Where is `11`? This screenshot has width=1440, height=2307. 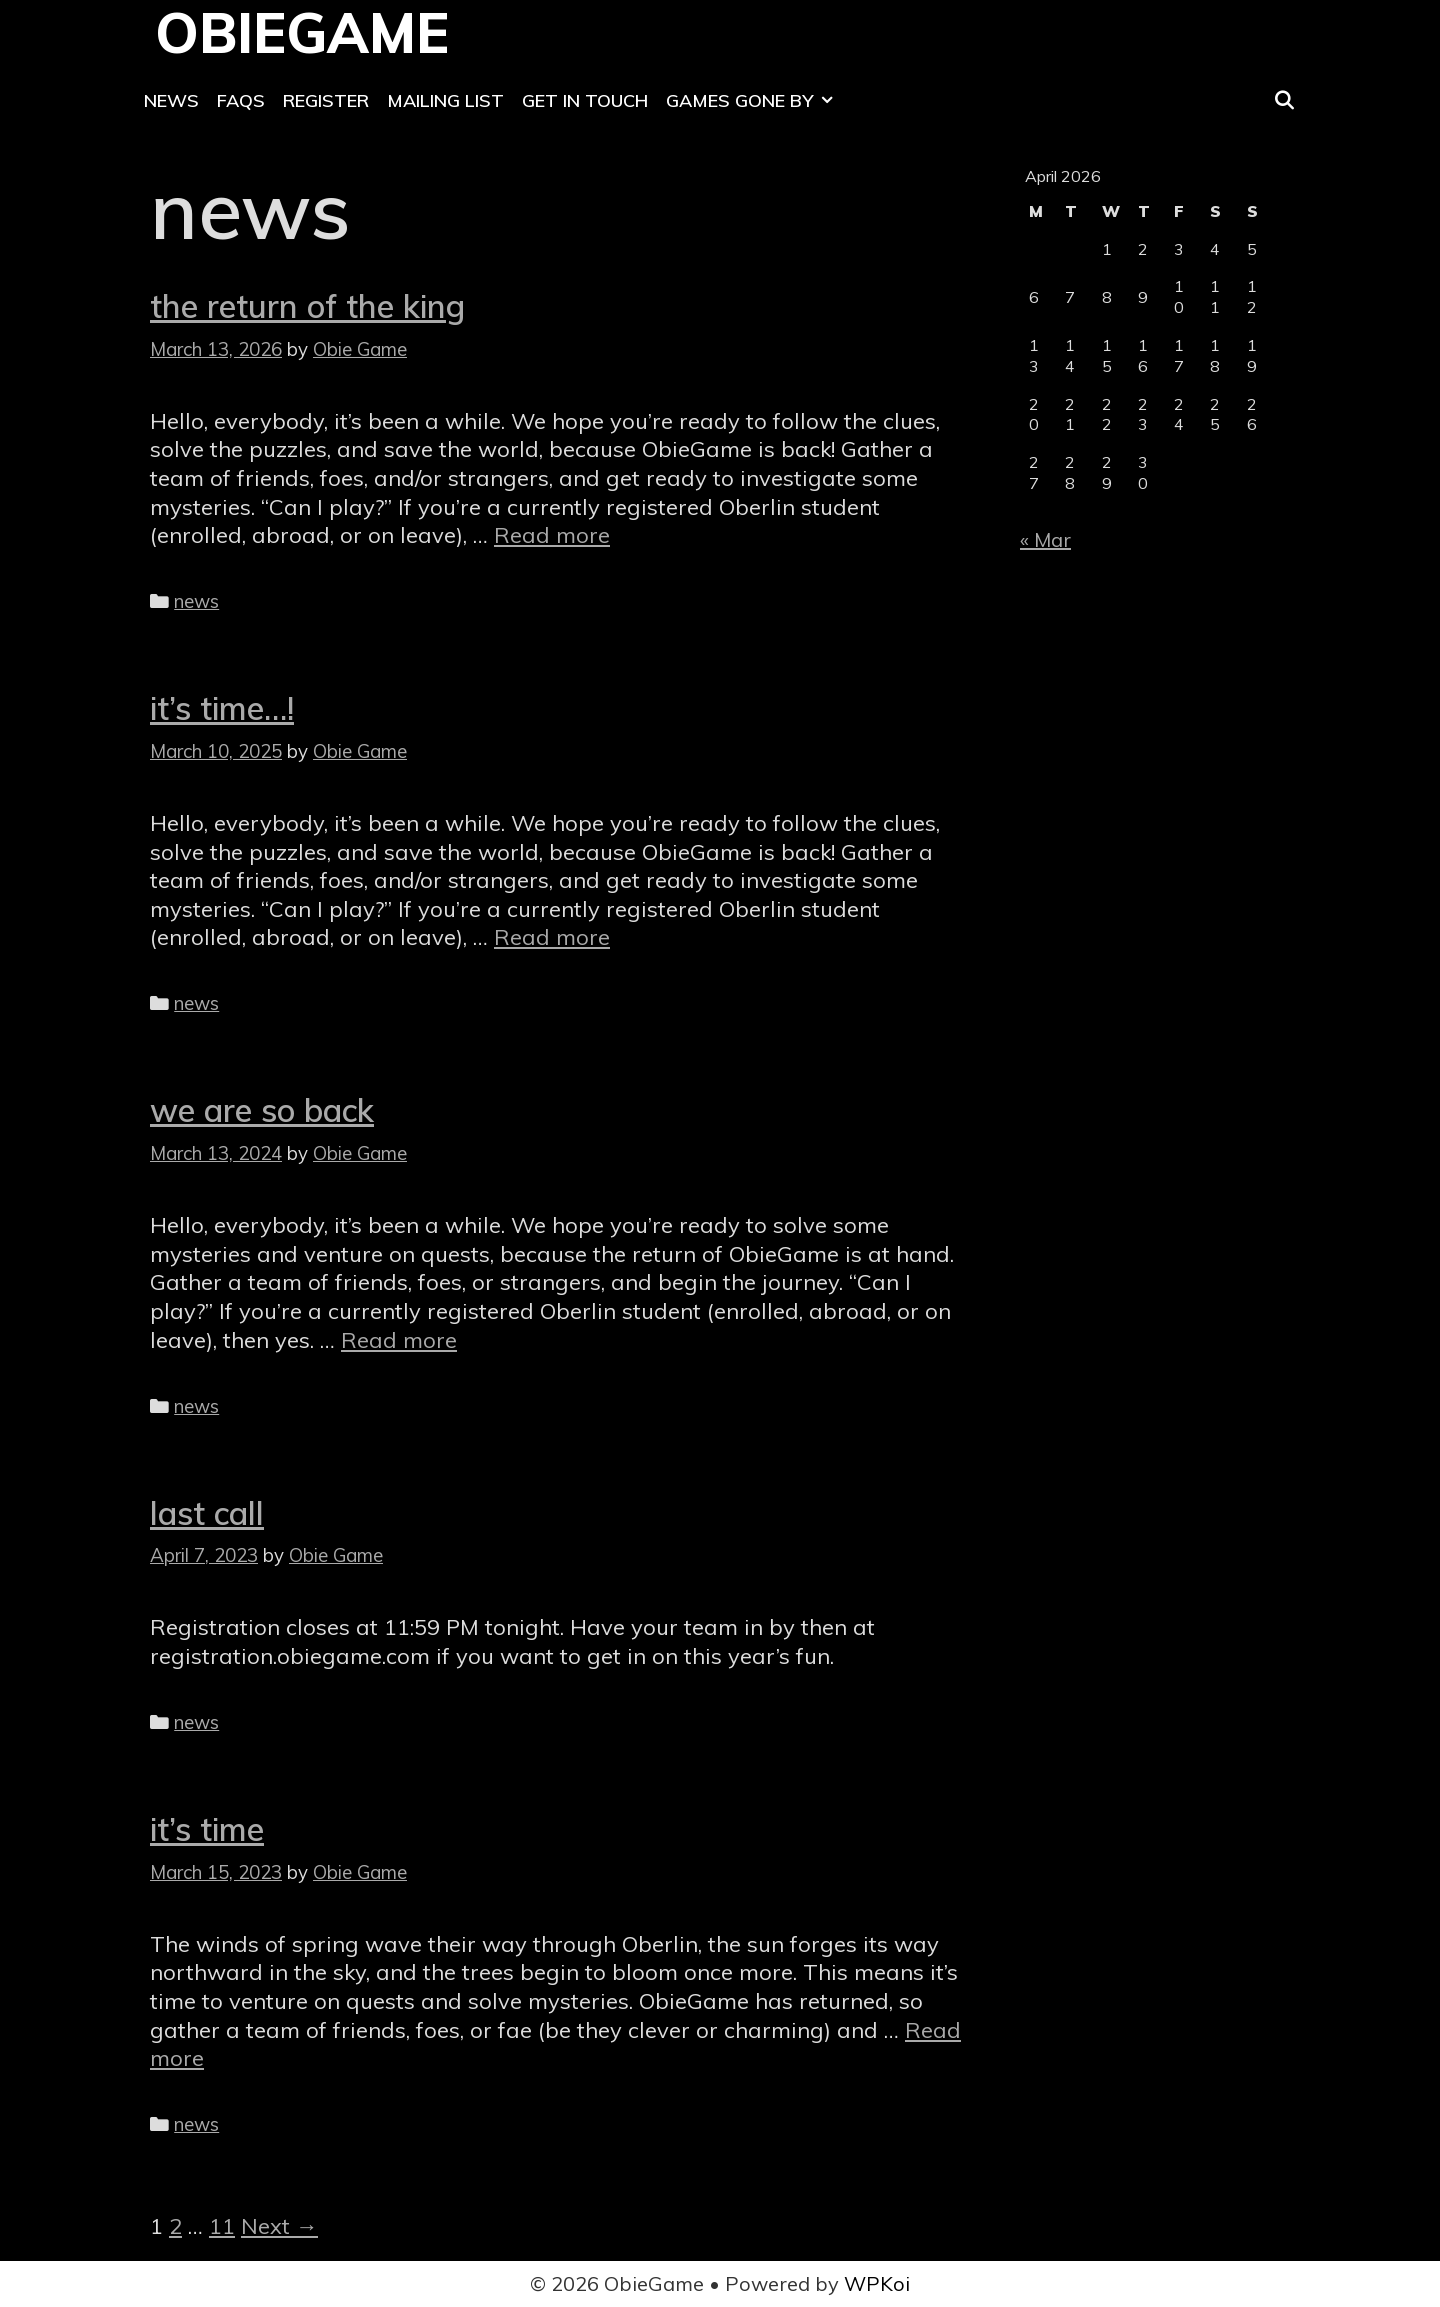
11 is located at coordinates (222, 2226).